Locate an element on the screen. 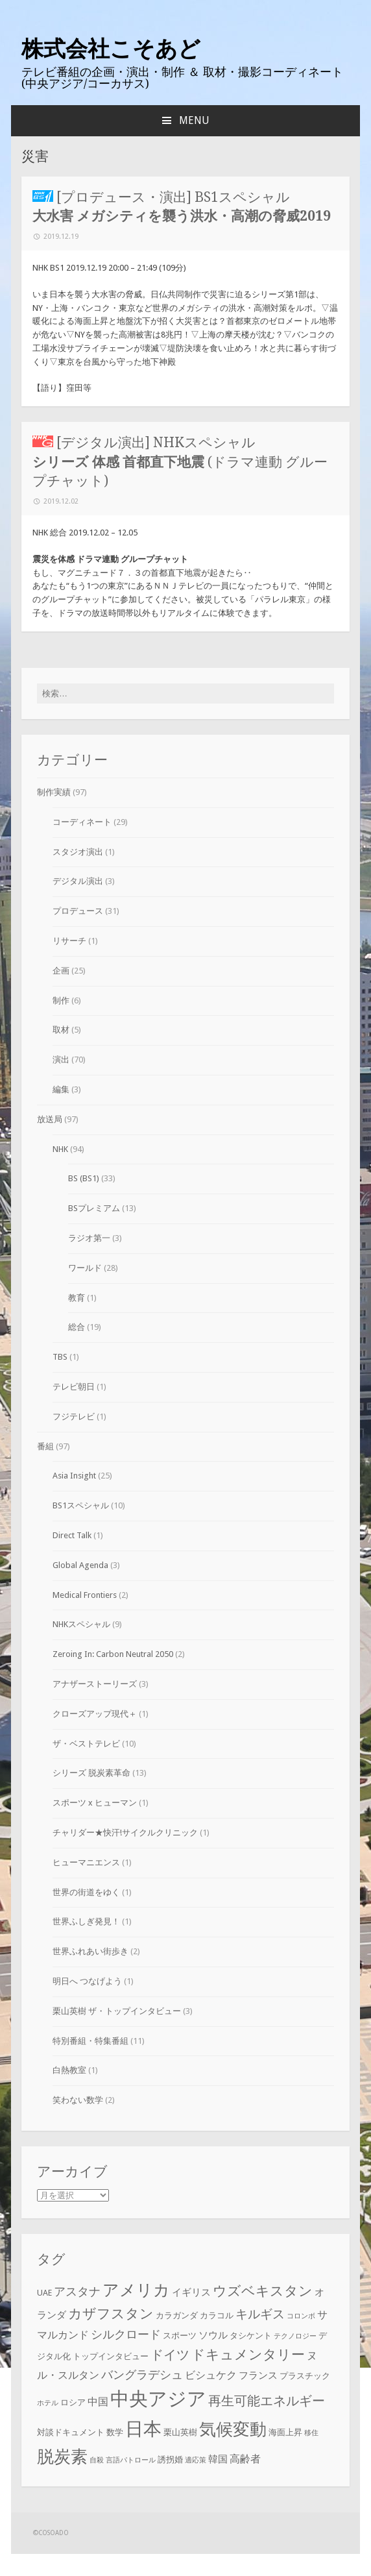 Image resolution: width=371 pixels, height=2576 pixels. 番組 is located at coordinates (45, 1446).